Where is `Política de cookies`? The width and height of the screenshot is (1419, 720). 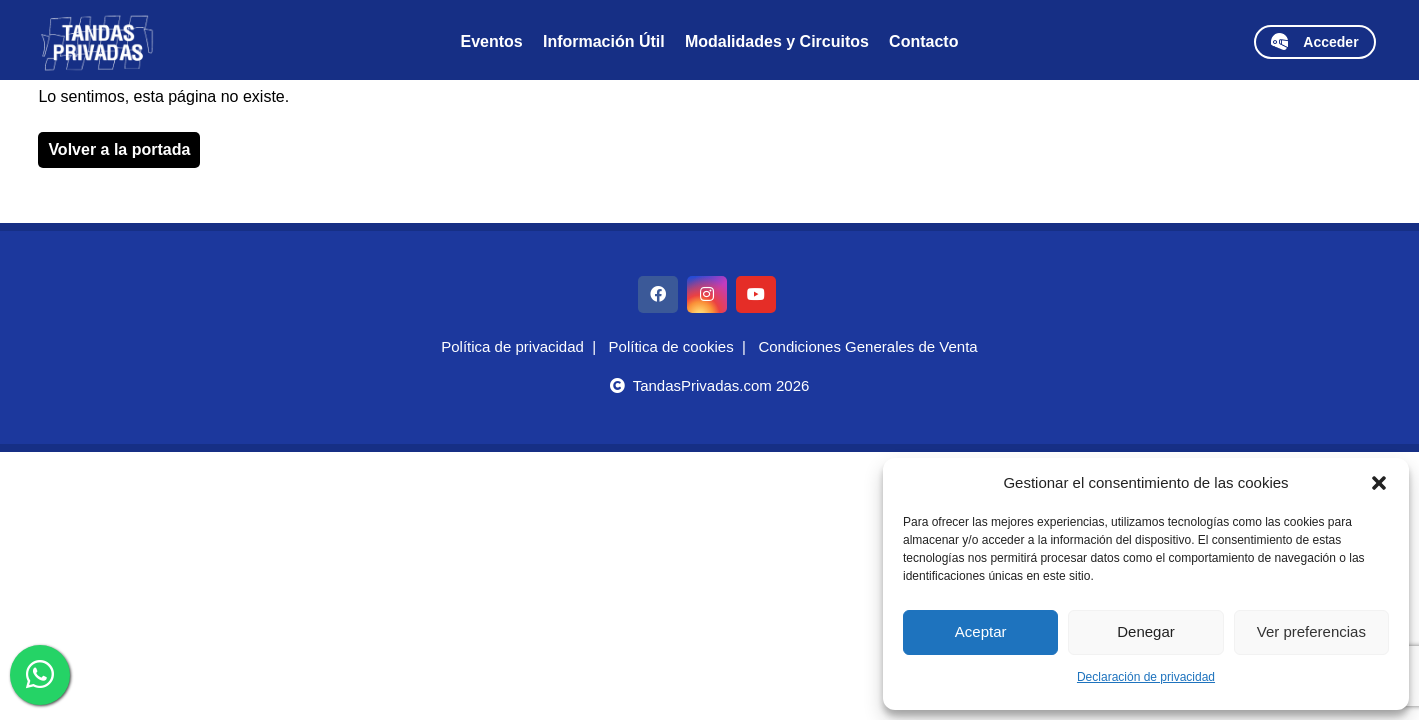 Política de cookies is located at coordinates (671, 346).